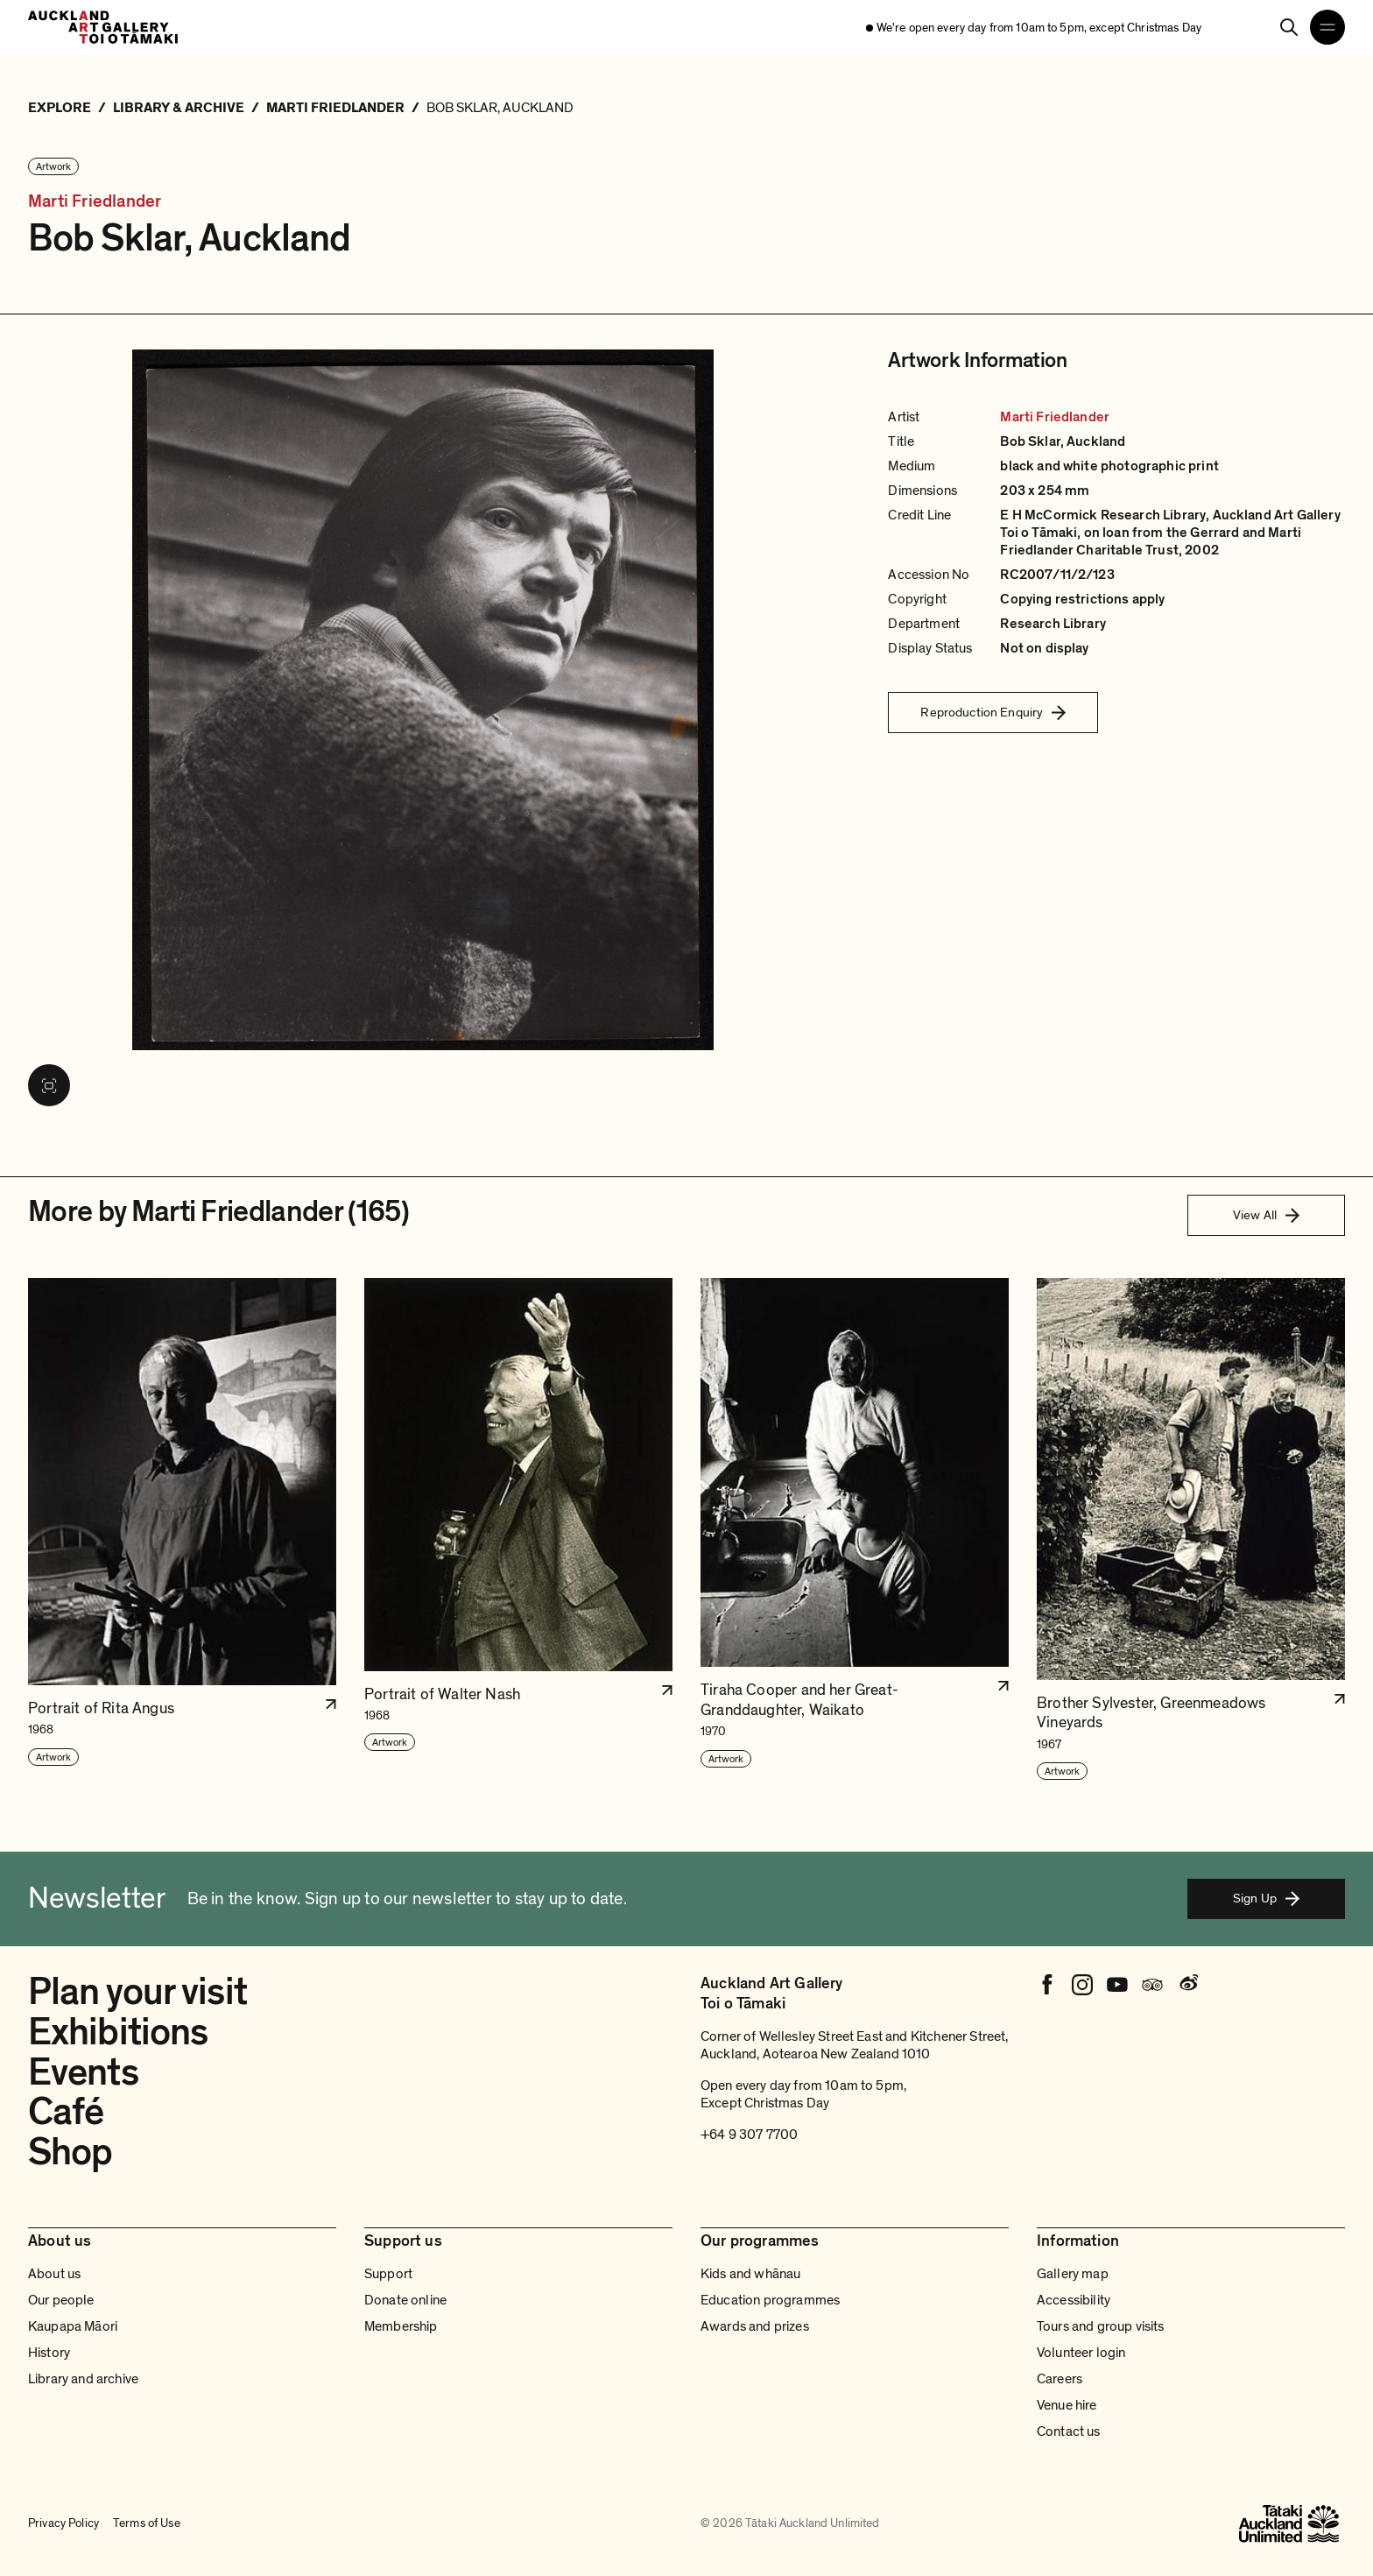 This screenshot has height=2576, width=1373. Describe the element at coordinates (1327, 27) in the screenshot. I see `[Open navigation menu]` at that location.